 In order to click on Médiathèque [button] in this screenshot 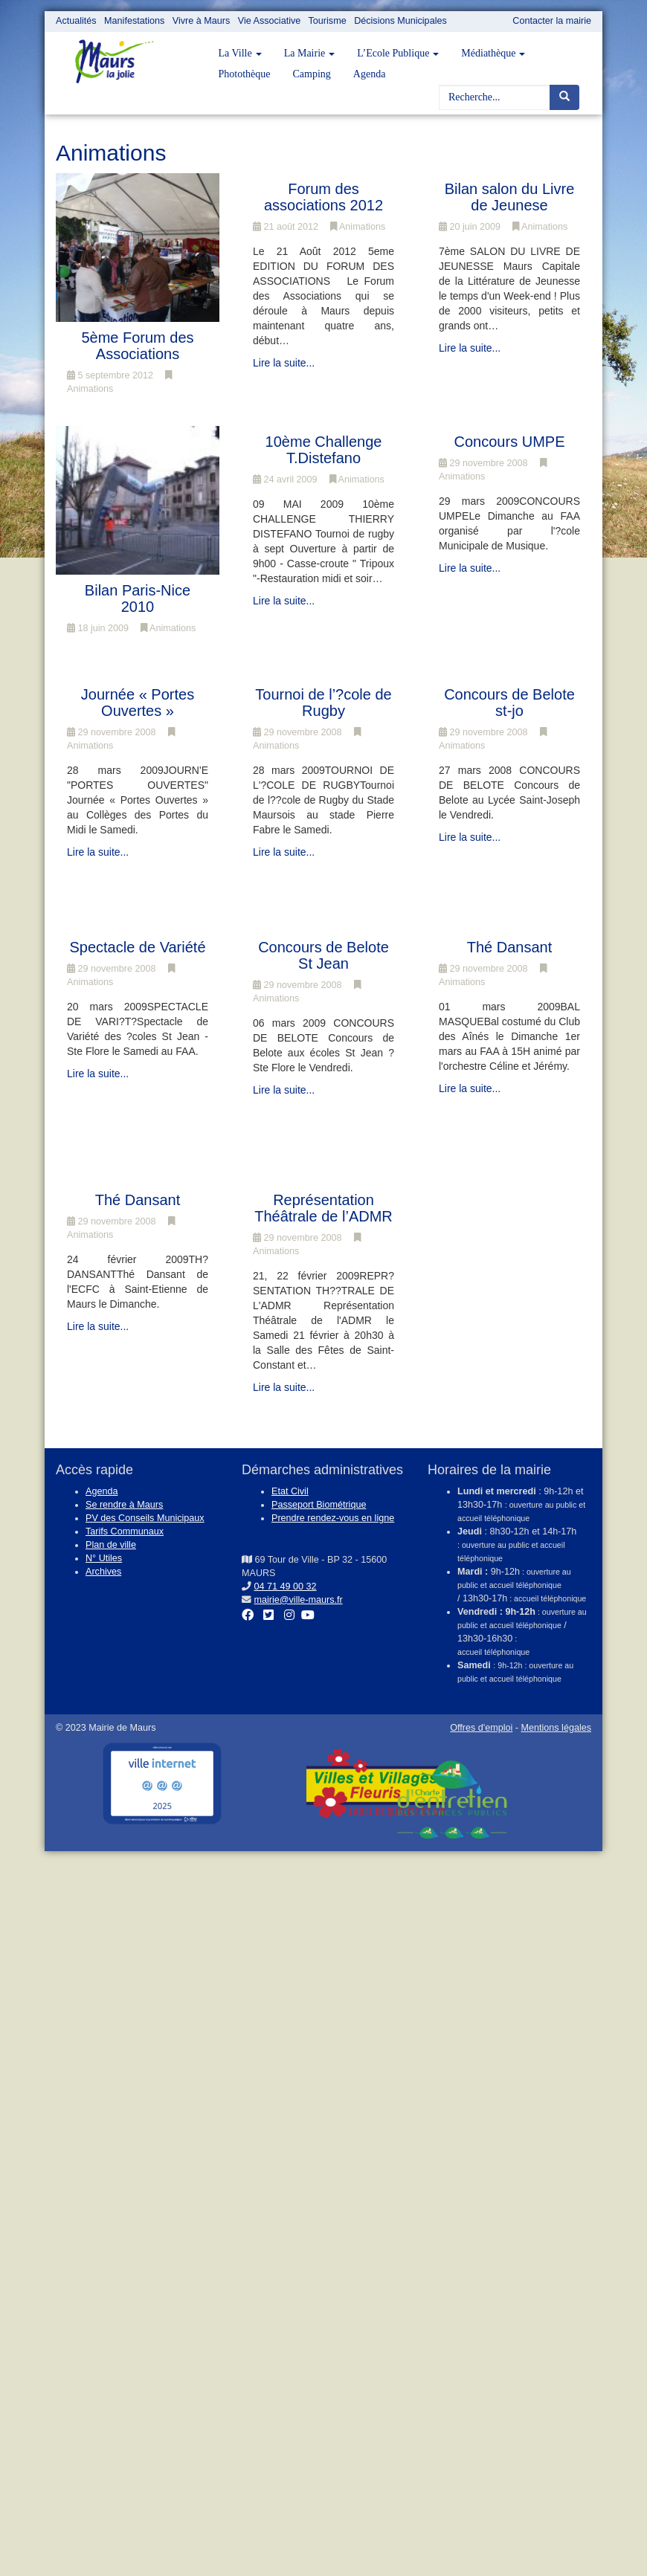, I will do `click(493, 53)`.